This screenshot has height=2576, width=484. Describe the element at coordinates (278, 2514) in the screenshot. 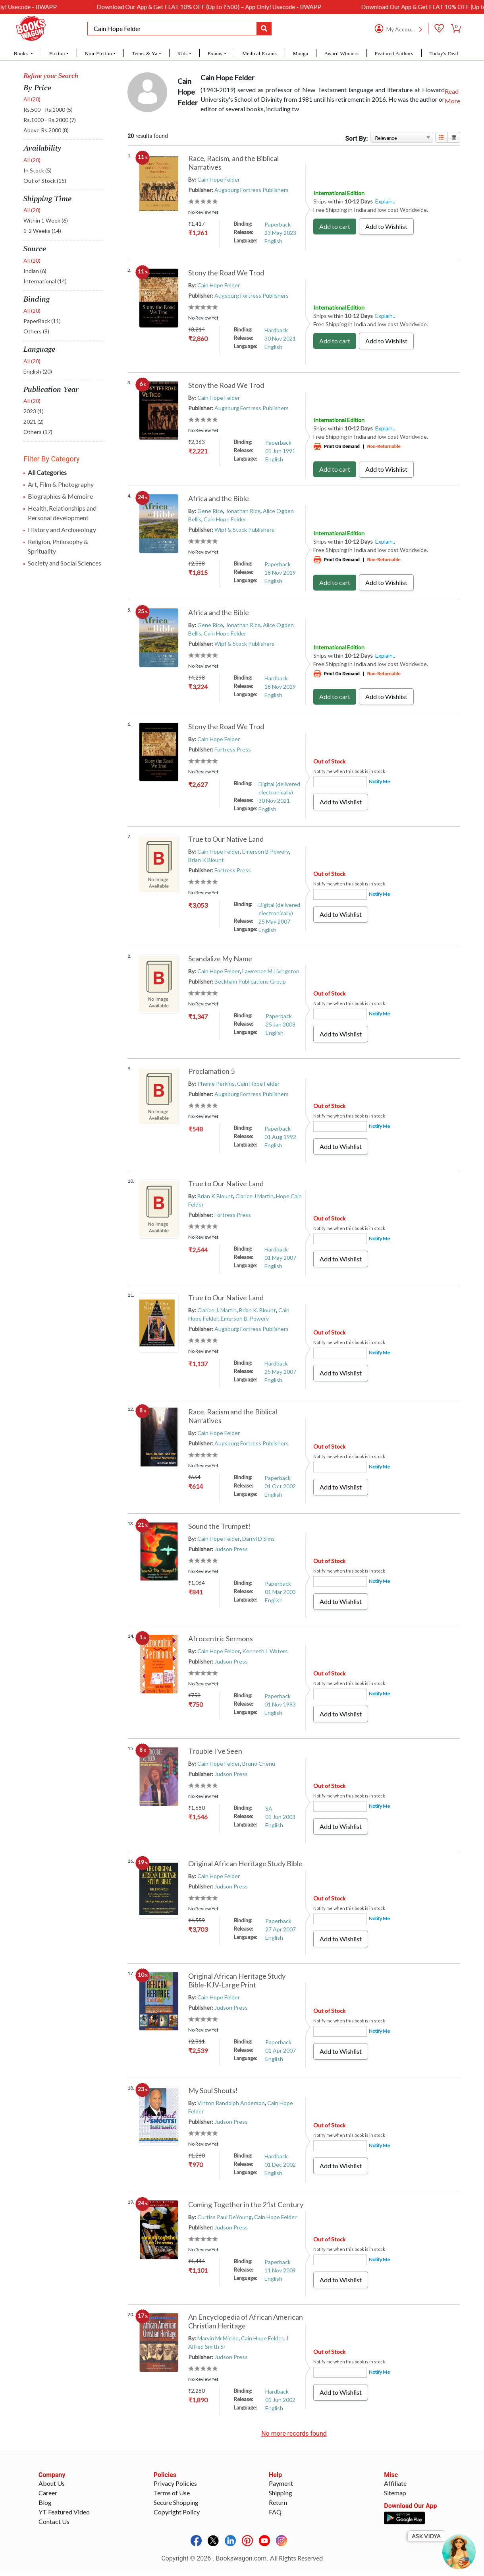

I see `Return` at that location.